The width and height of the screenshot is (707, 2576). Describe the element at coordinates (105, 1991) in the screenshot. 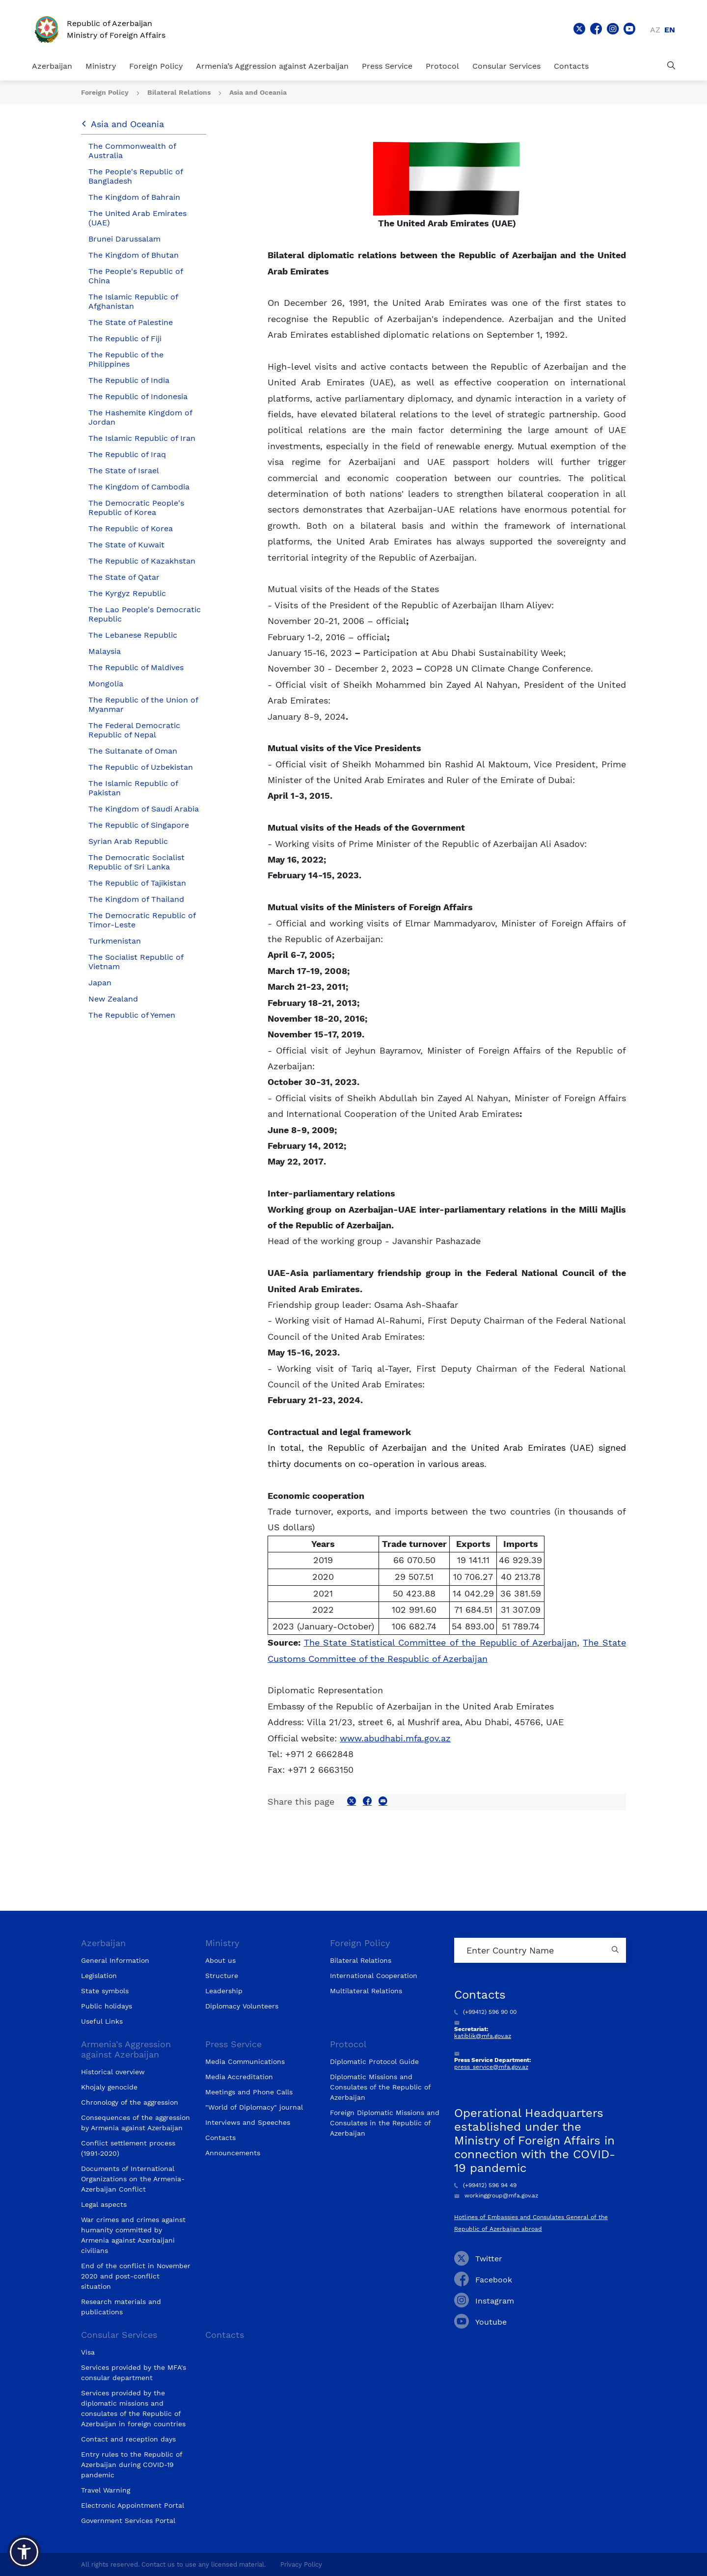

I see `State symbols` at that location.